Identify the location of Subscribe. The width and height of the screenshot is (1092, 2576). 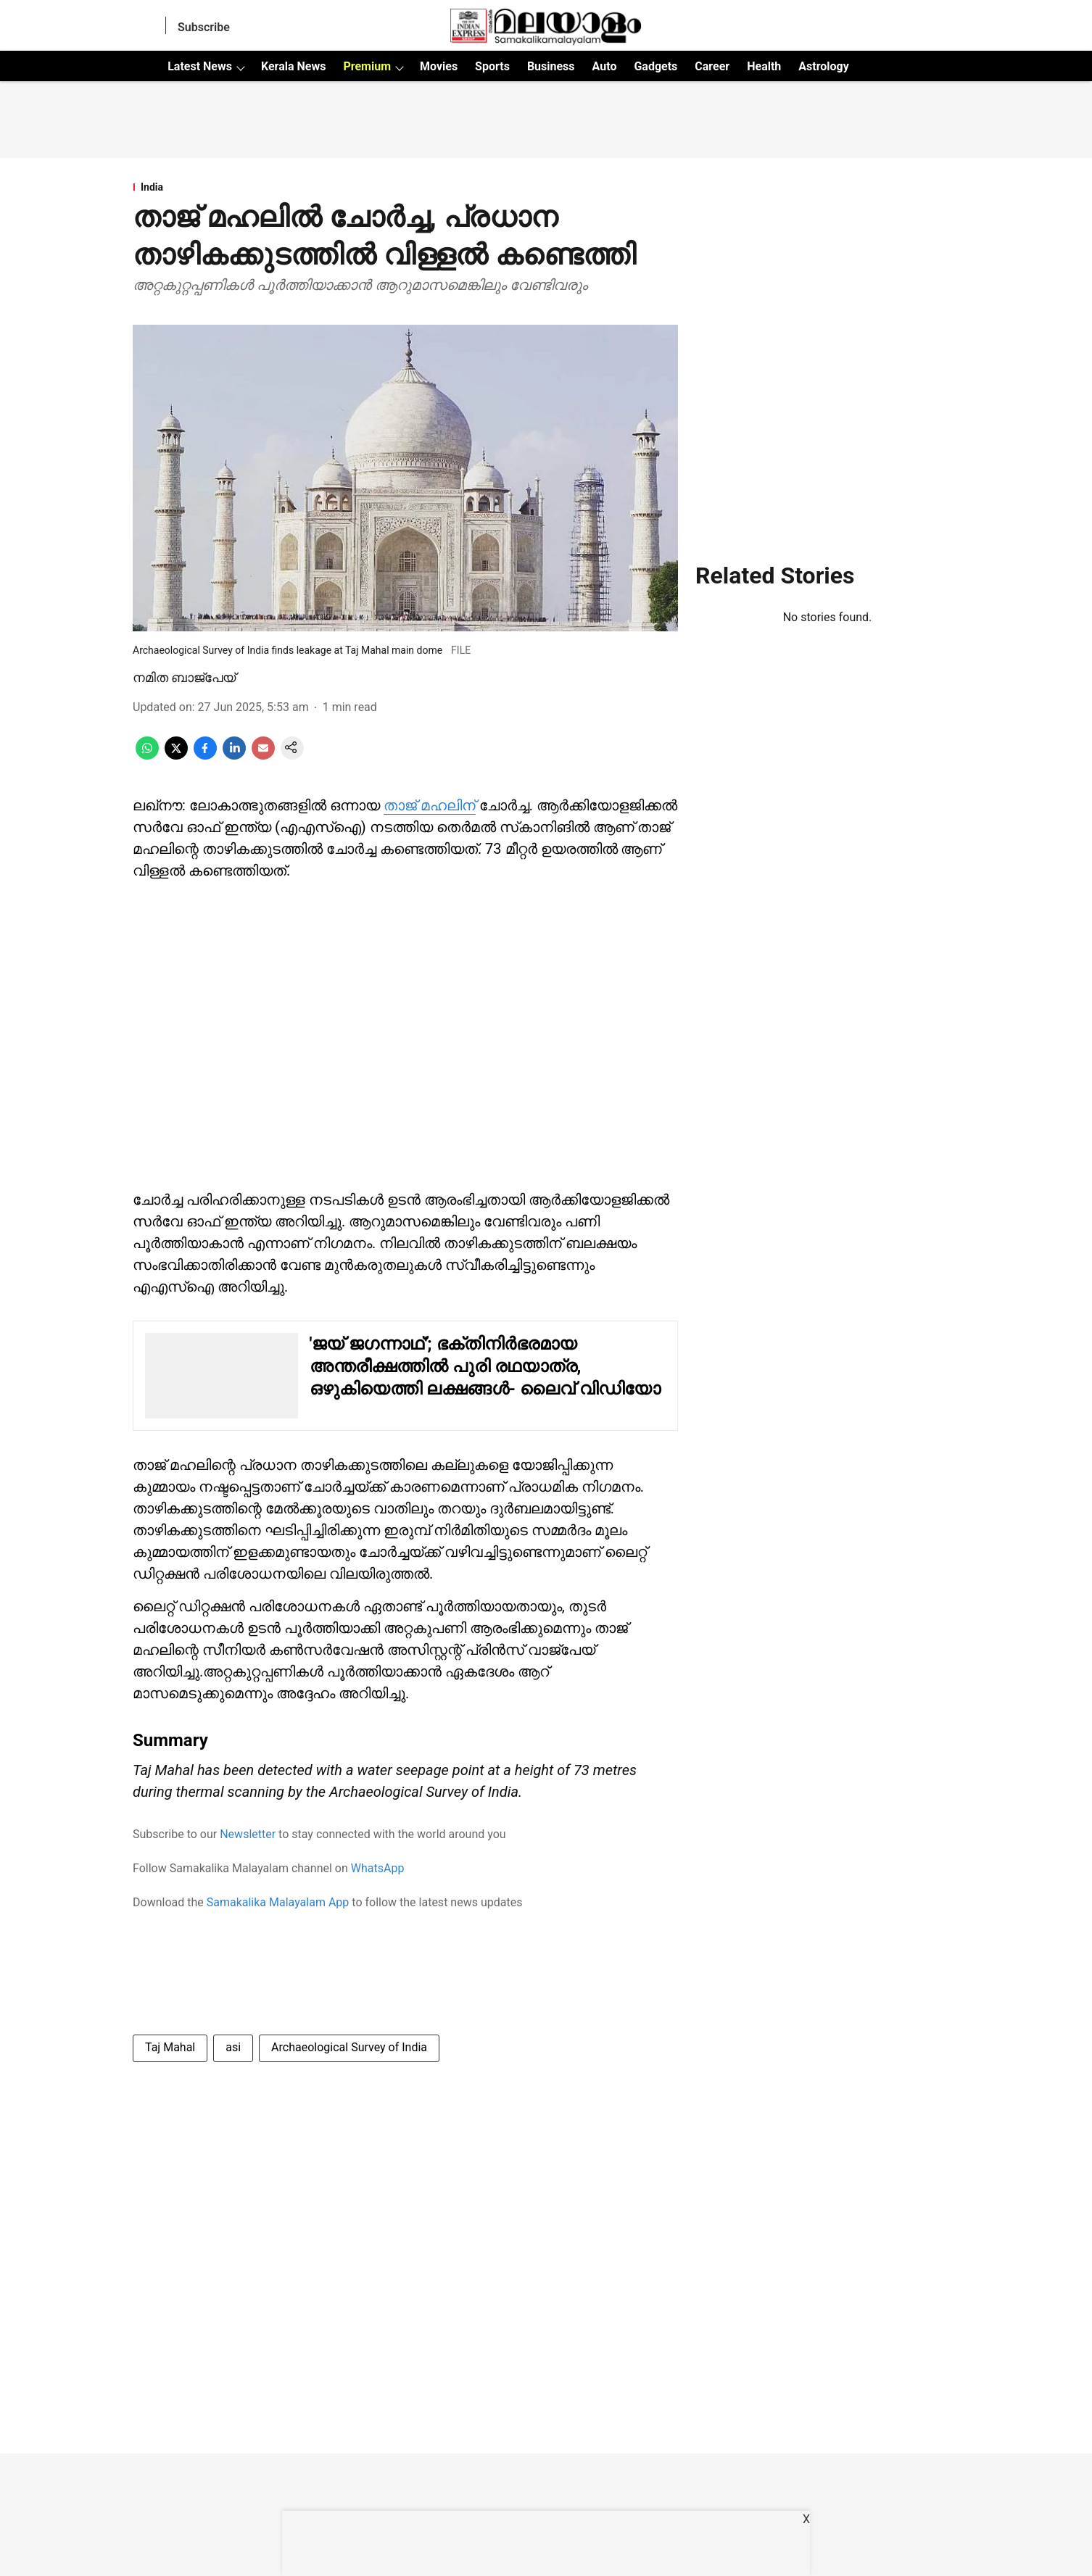
(204, 27).